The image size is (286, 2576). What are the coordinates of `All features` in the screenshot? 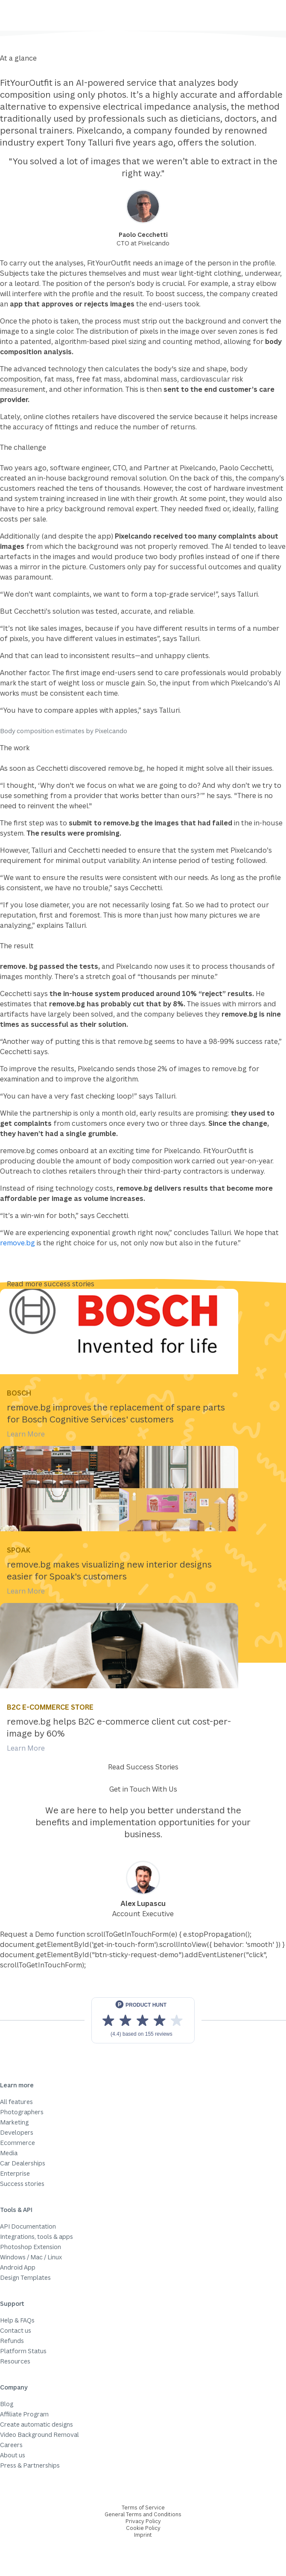 It's located at (16, 2102).